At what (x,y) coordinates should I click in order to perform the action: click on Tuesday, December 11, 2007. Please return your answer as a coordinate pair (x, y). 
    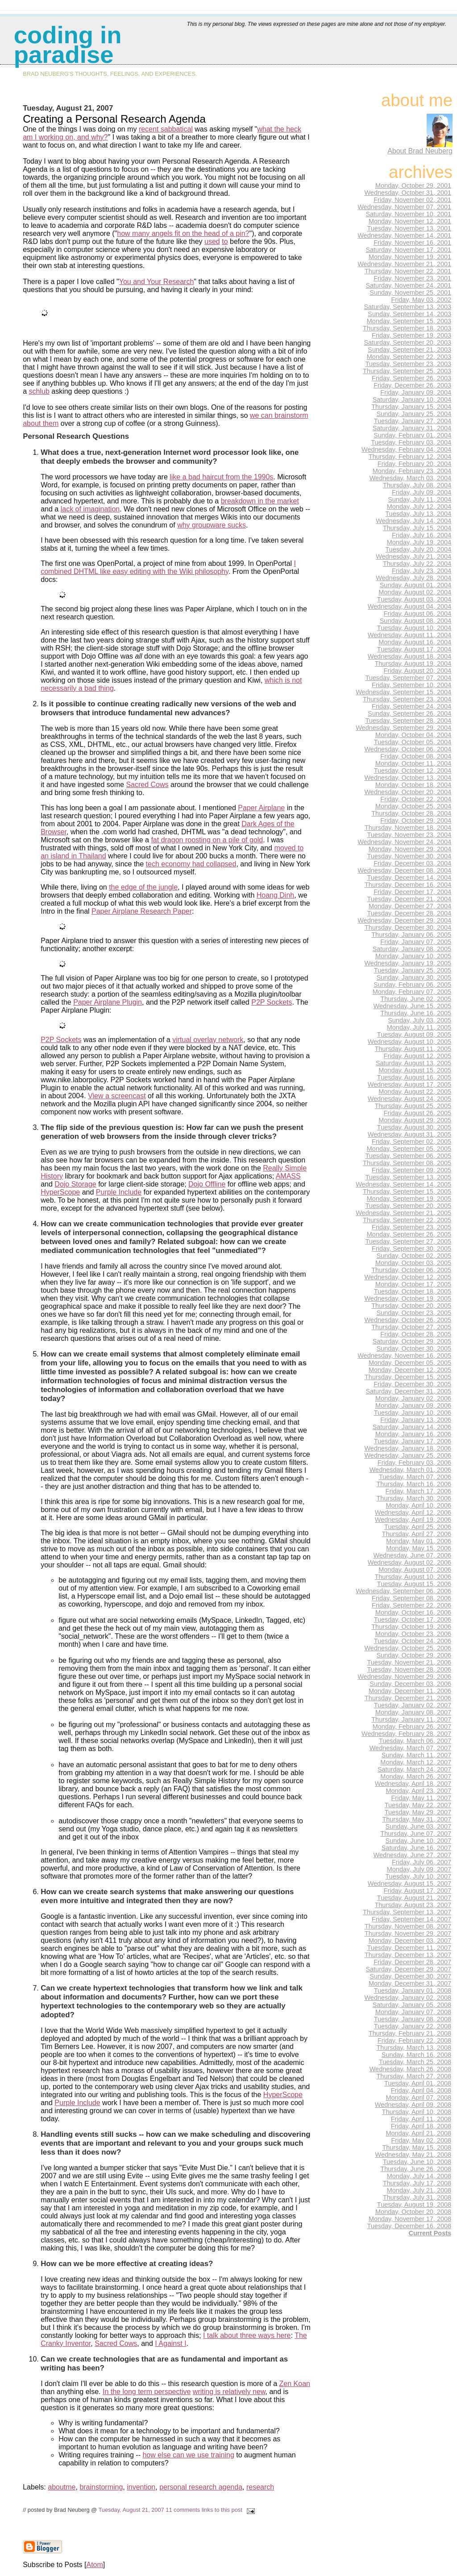
    Looking at the image, I should click on (409, 1947).